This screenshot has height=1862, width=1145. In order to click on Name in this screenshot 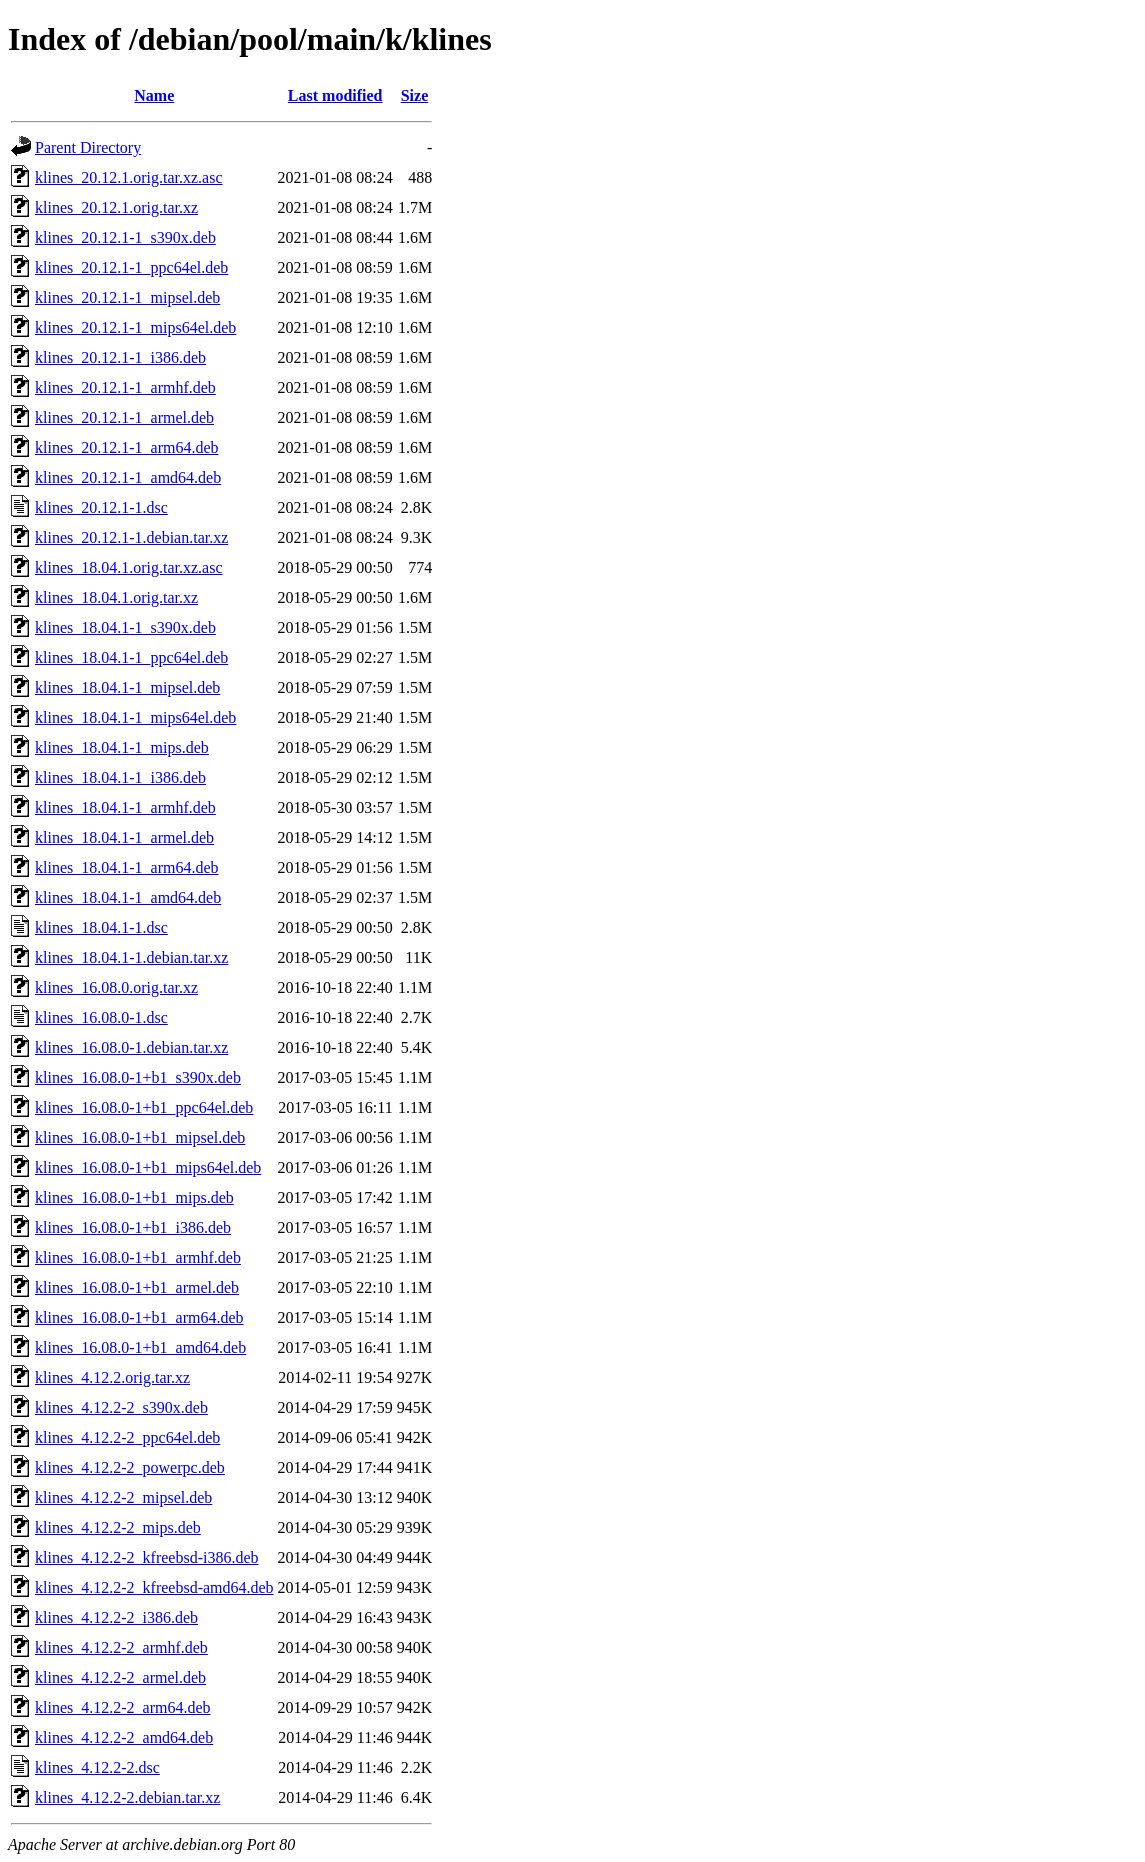, I will do `click(154, 95)`.